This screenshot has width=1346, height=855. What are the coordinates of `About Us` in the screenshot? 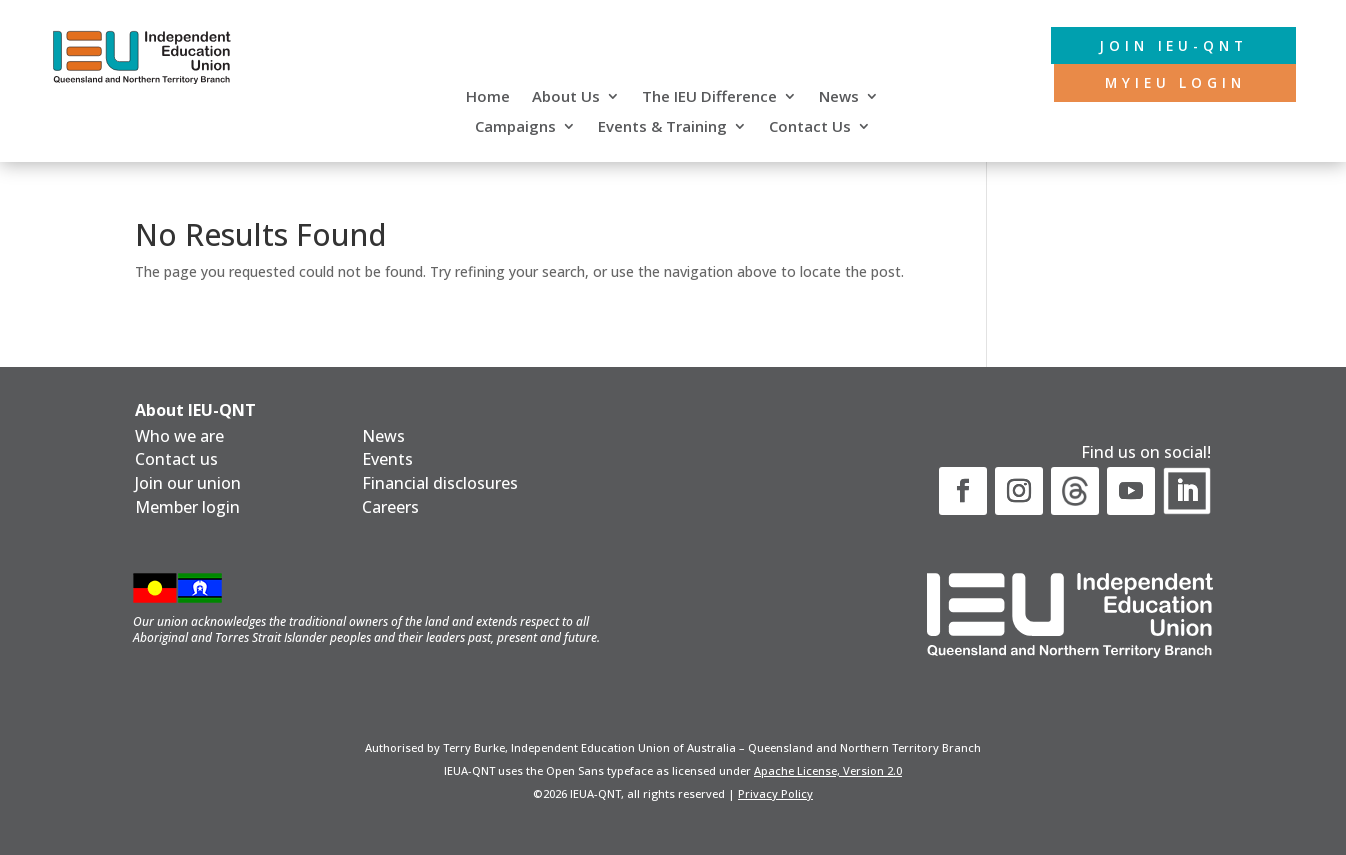 It's located at (566, 97).